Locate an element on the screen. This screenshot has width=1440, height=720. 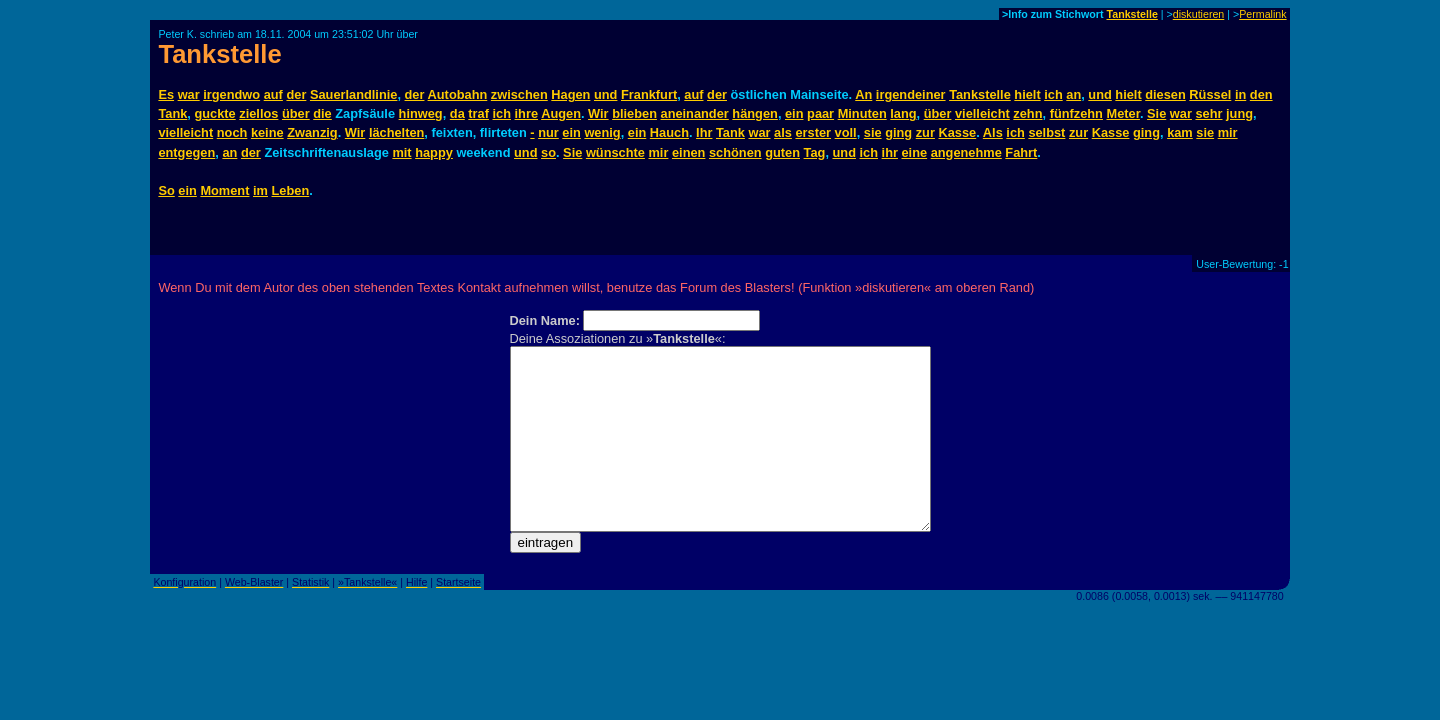
So is located at coordinates (166, 190).